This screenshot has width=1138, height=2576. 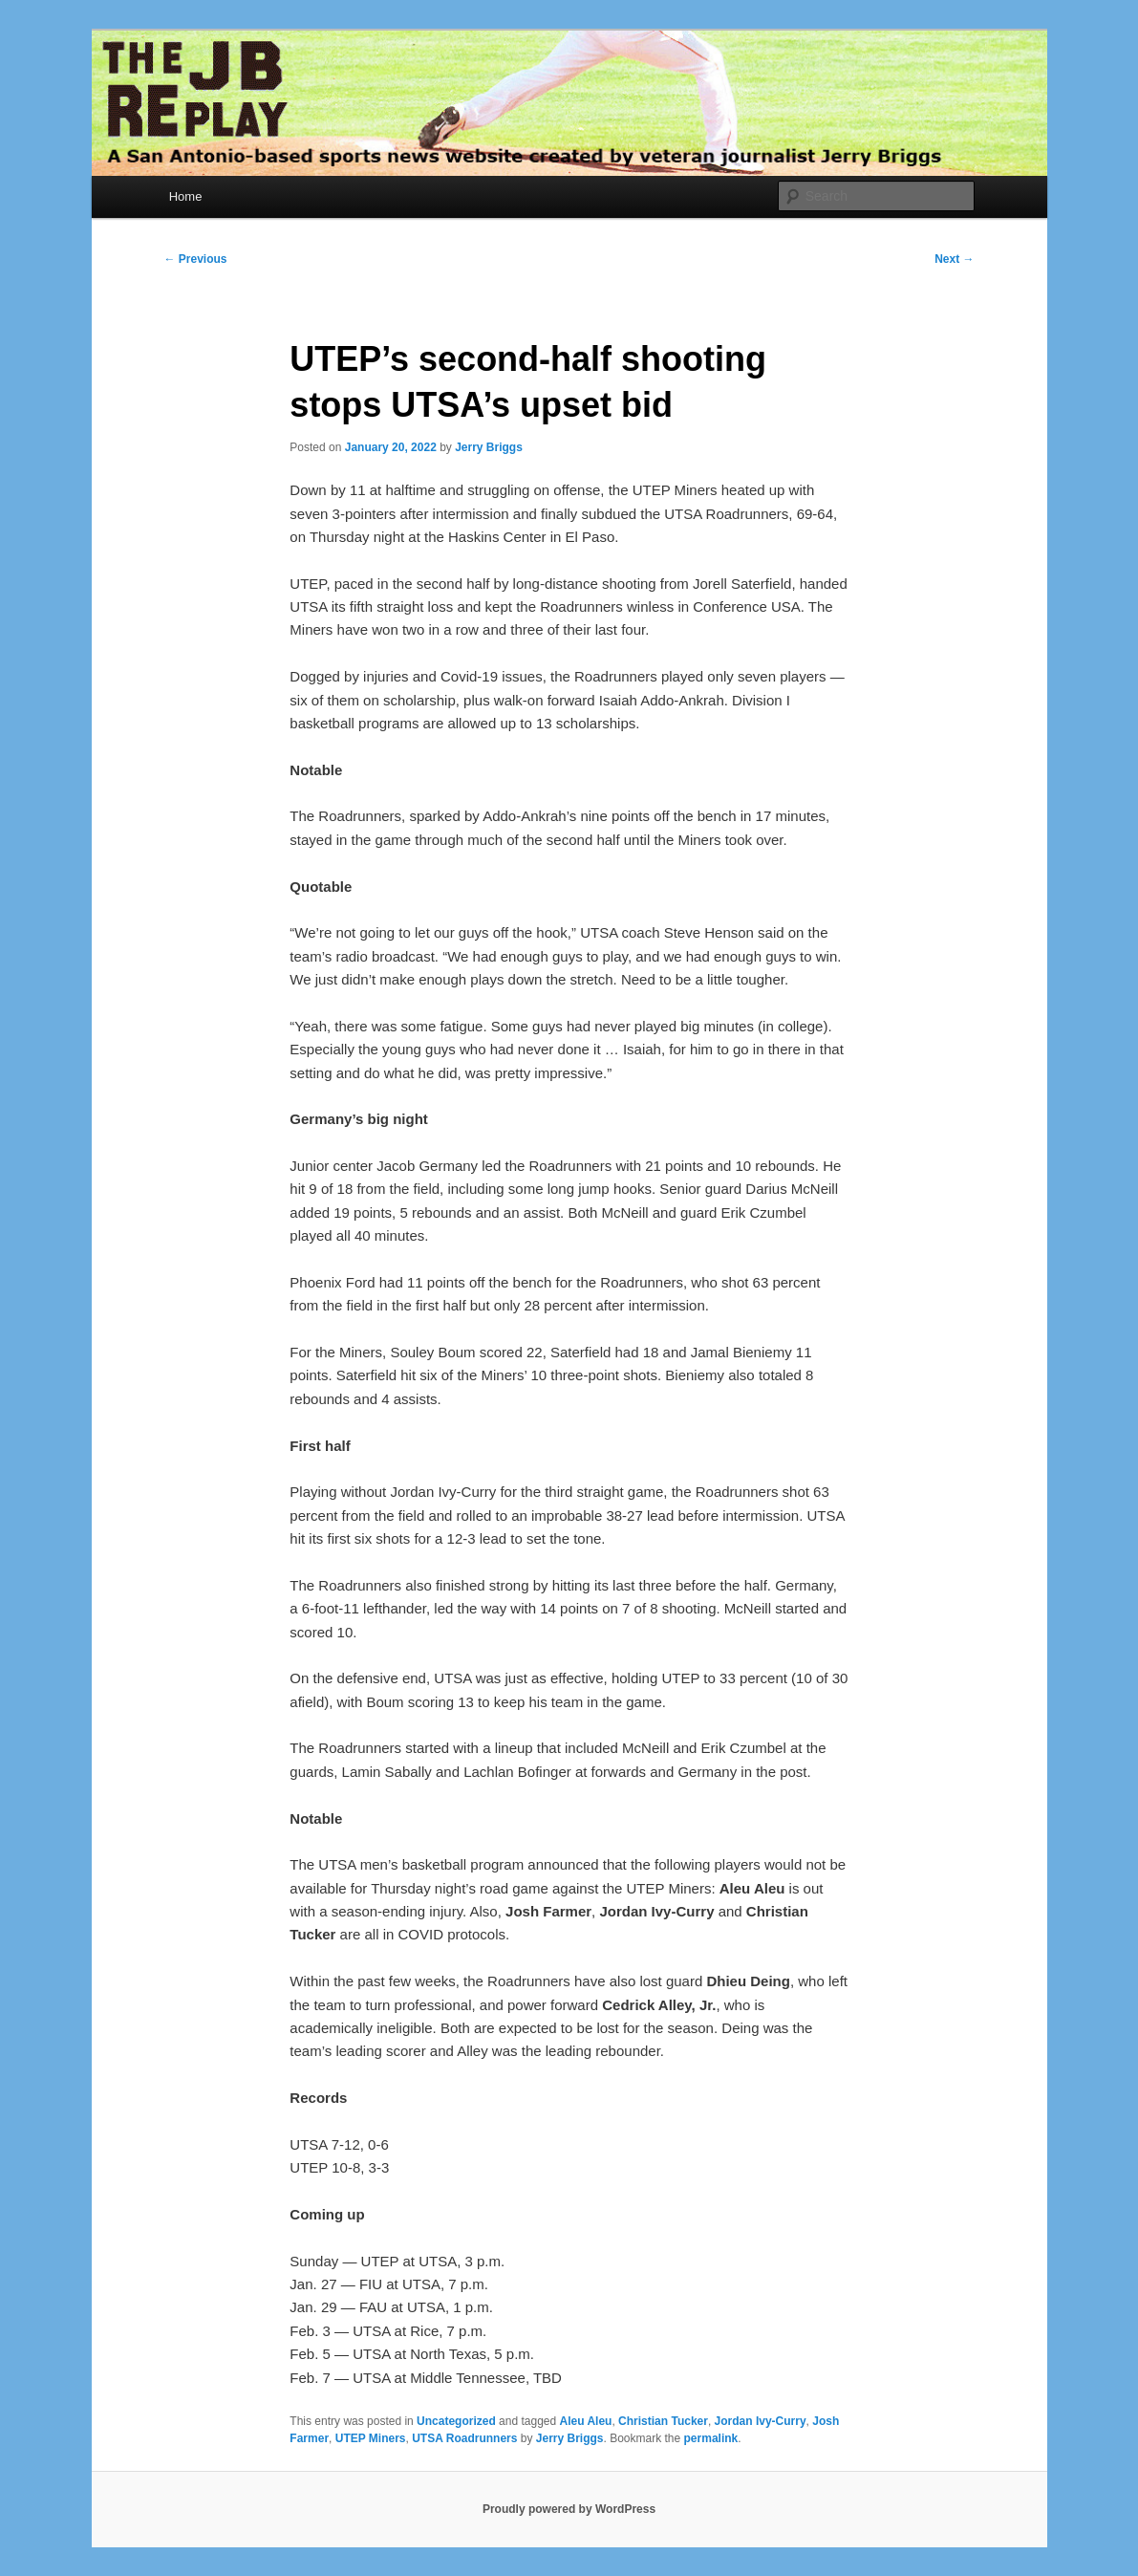 What do you see at coordinates (663, 2421) in the screenshot?
I see `Christian Tucker` at bounding box center [663, 2421].